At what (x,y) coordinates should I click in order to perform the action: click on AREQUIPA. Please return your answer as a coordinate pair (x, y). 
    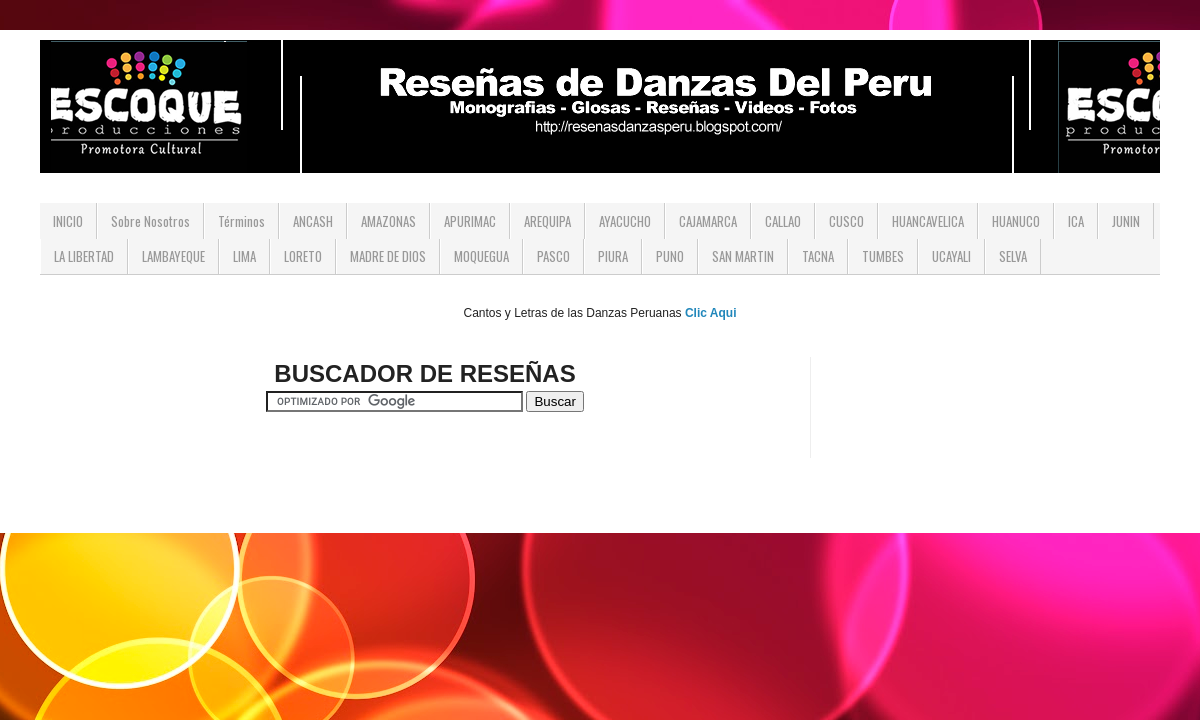
    Looking at the image, I should click on (547, 221).